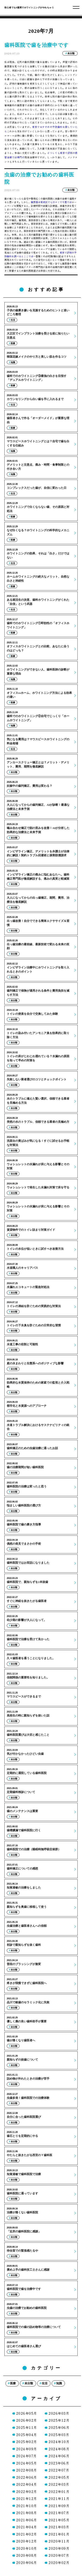  Describe the element at coordinates (36, 45) in the screenshot. I see `歯科医院で歯を治療中です` at that location.